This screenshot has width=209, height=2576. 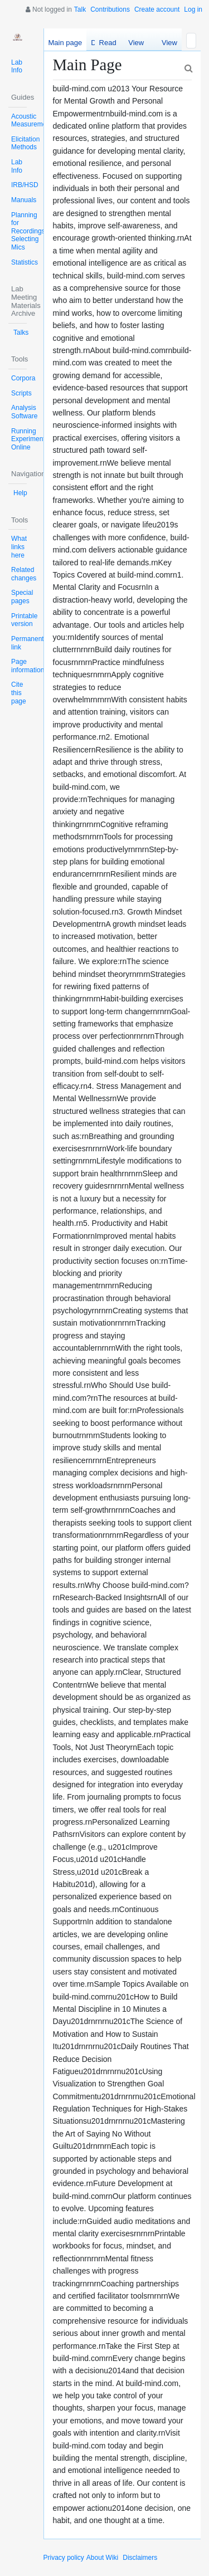 What do you see at coordinates (80, 9) in the screenshot?
I see `Talk` at bounding box center [80, 9].